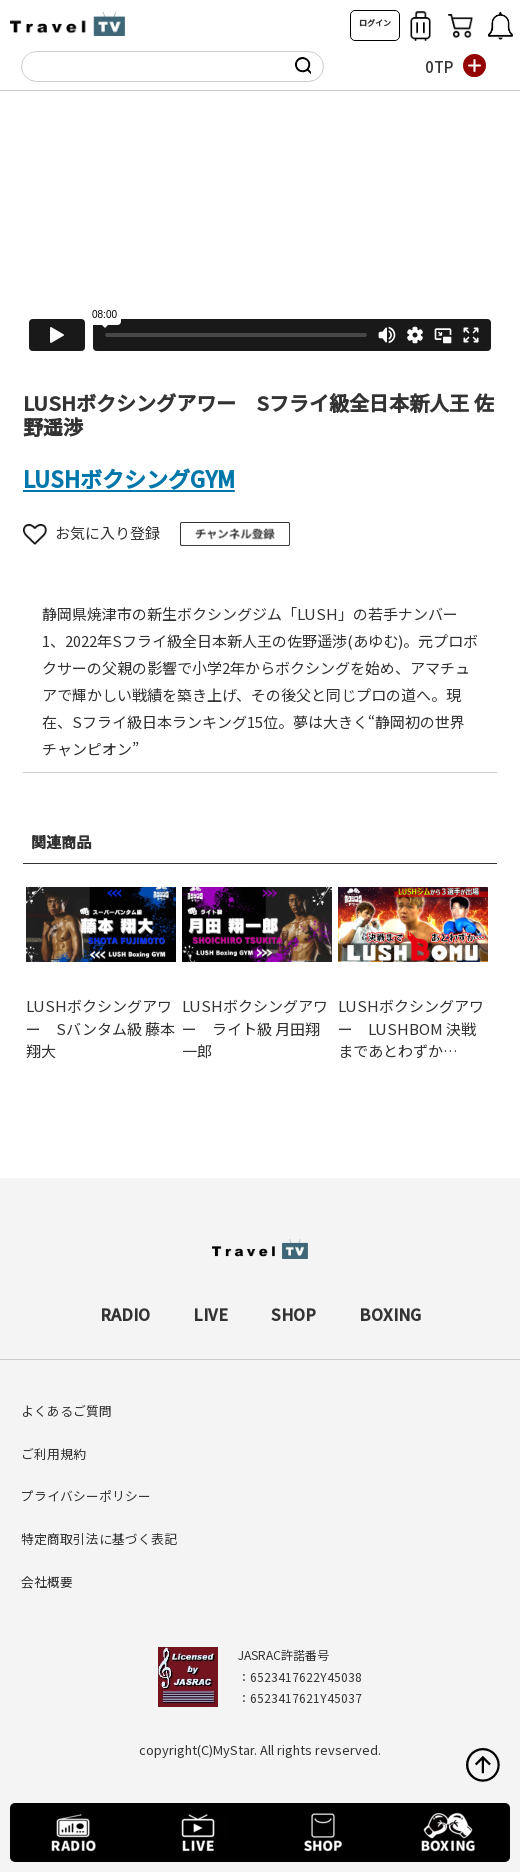 This screenshot has height=1872, width=520. Describe the element at coordinates (100, 1028) in the screenshot. I see `LUSHボクシングアワー Sバンタム級 藤本翔大` at that location.